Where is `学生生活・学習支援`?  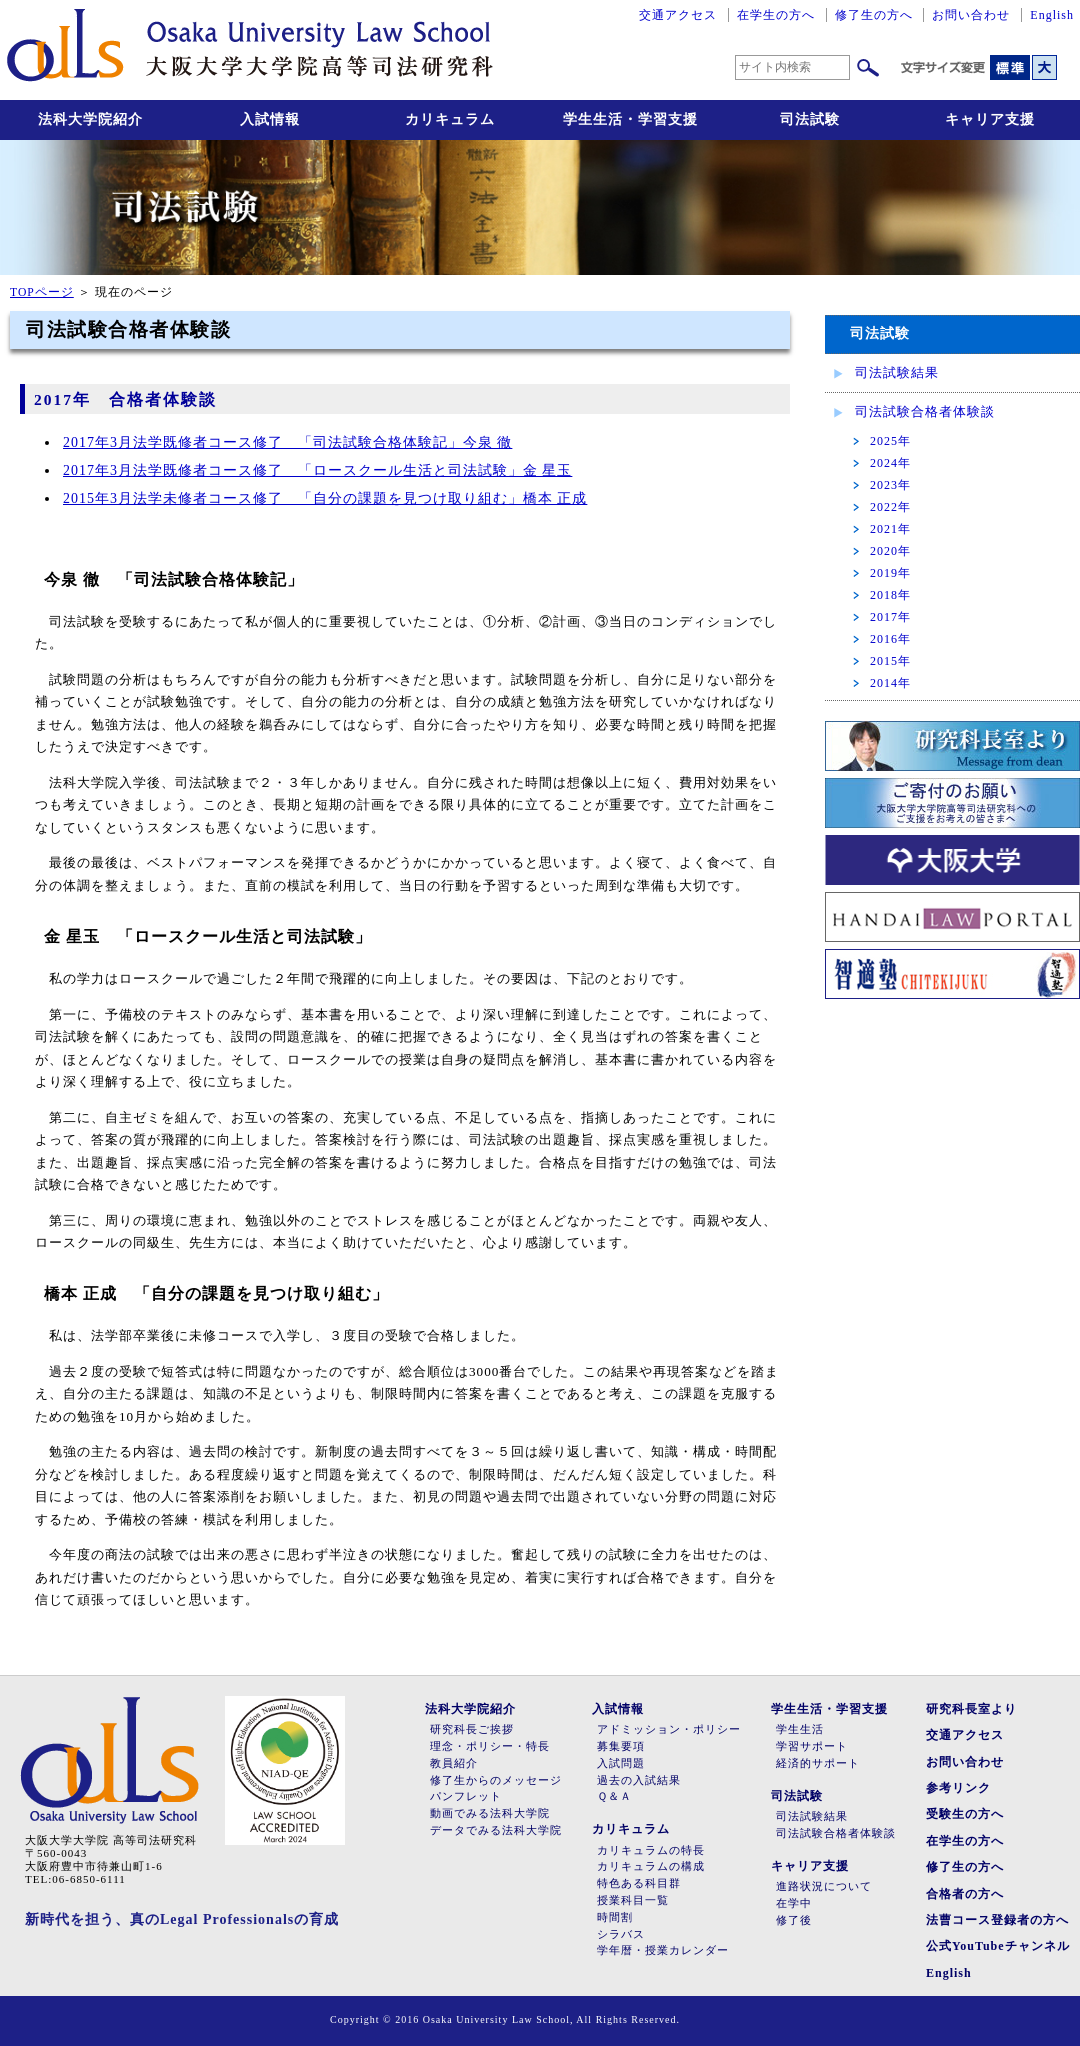
学生生活・学習支援 is located at coordinates (630, 119).